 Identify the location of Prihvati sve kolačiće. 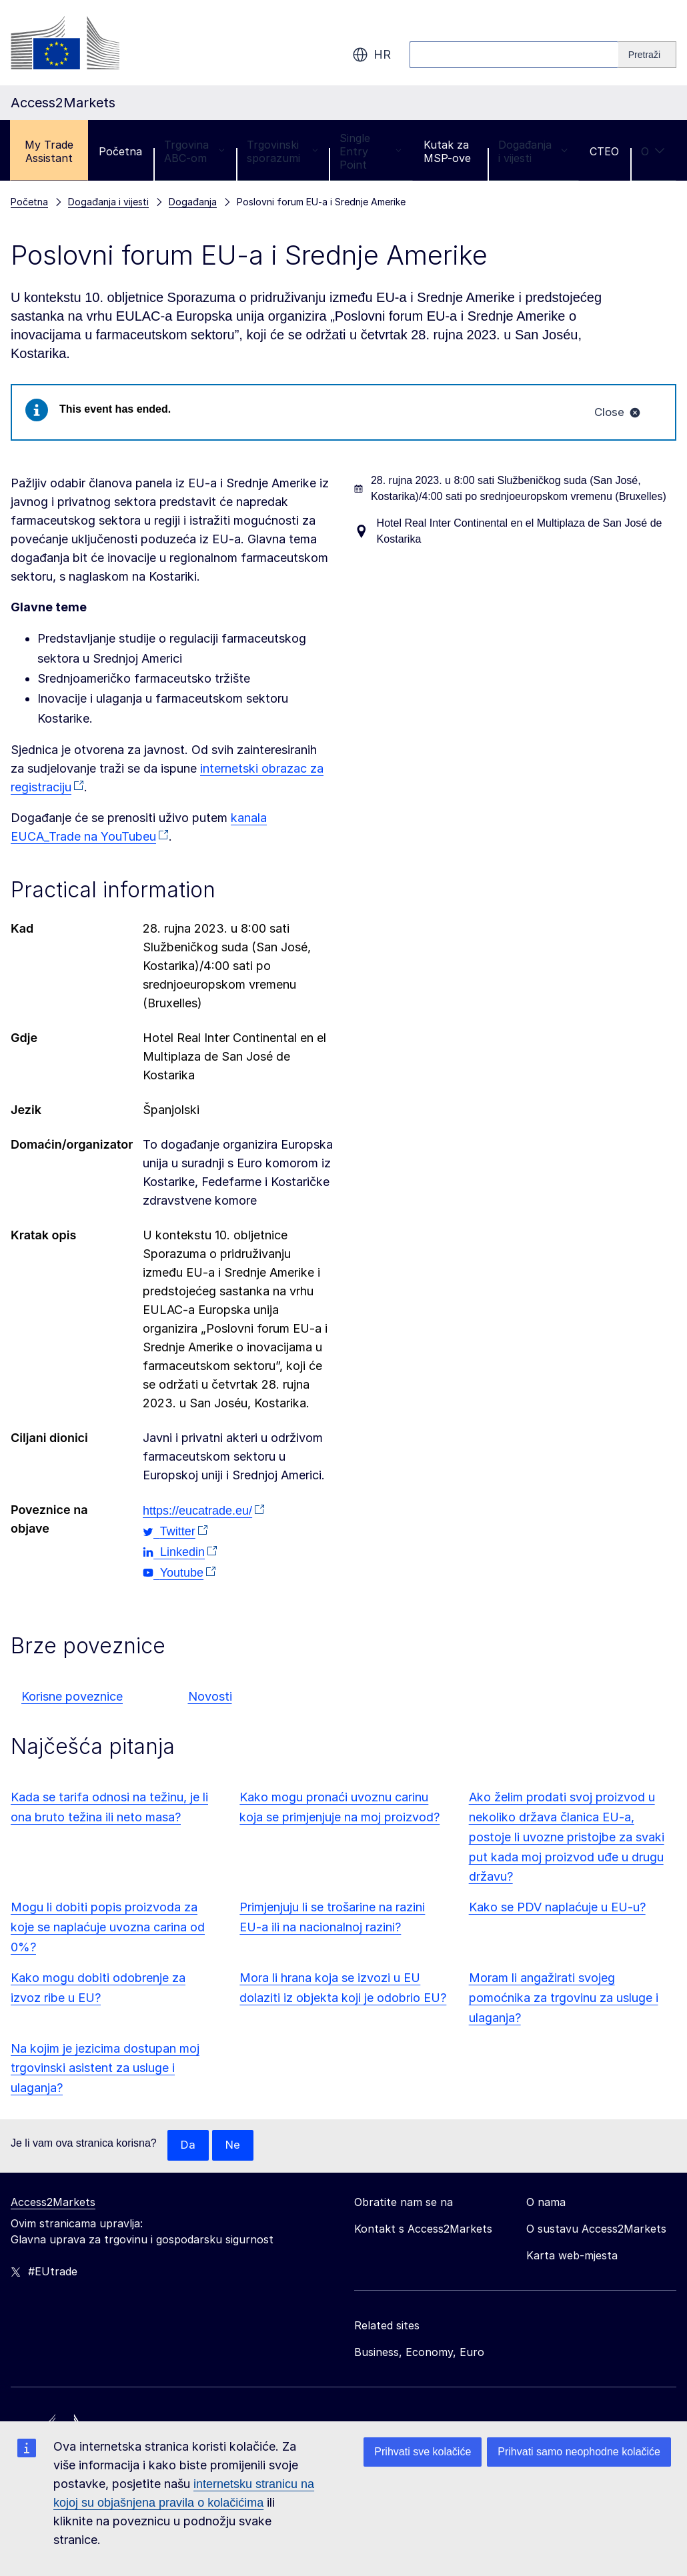
(422, 2451).